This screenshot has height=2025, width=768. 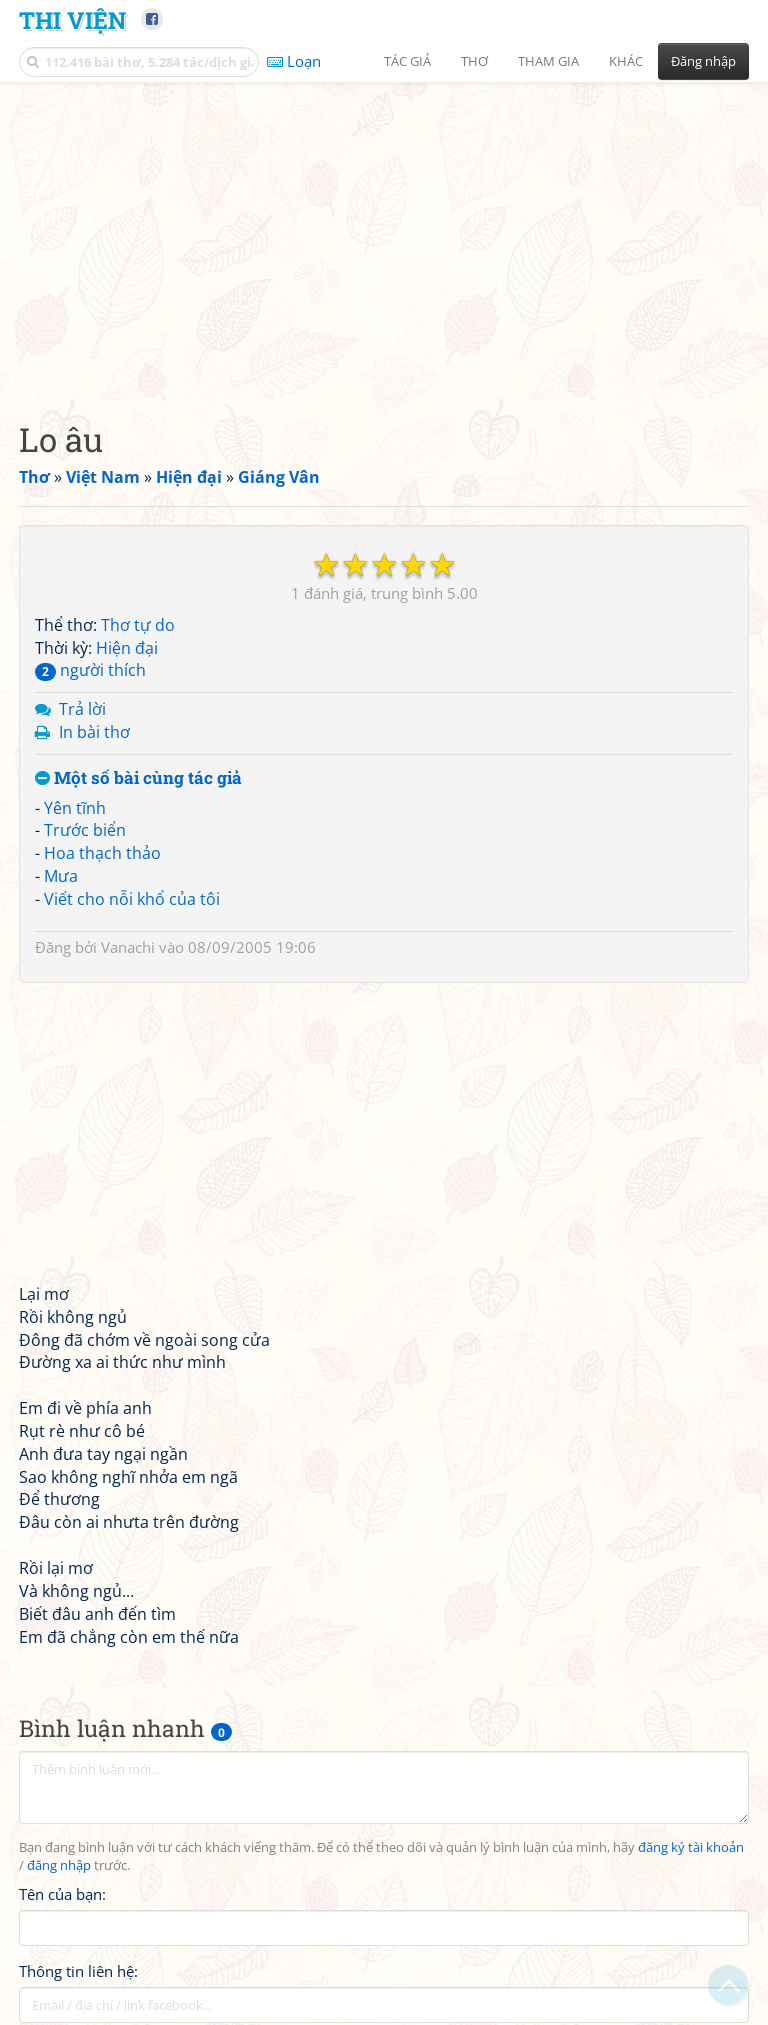 What do you see at coordinates (90, 670) in the screenshot?
I see `người thích` at bounding box center [90, 670].